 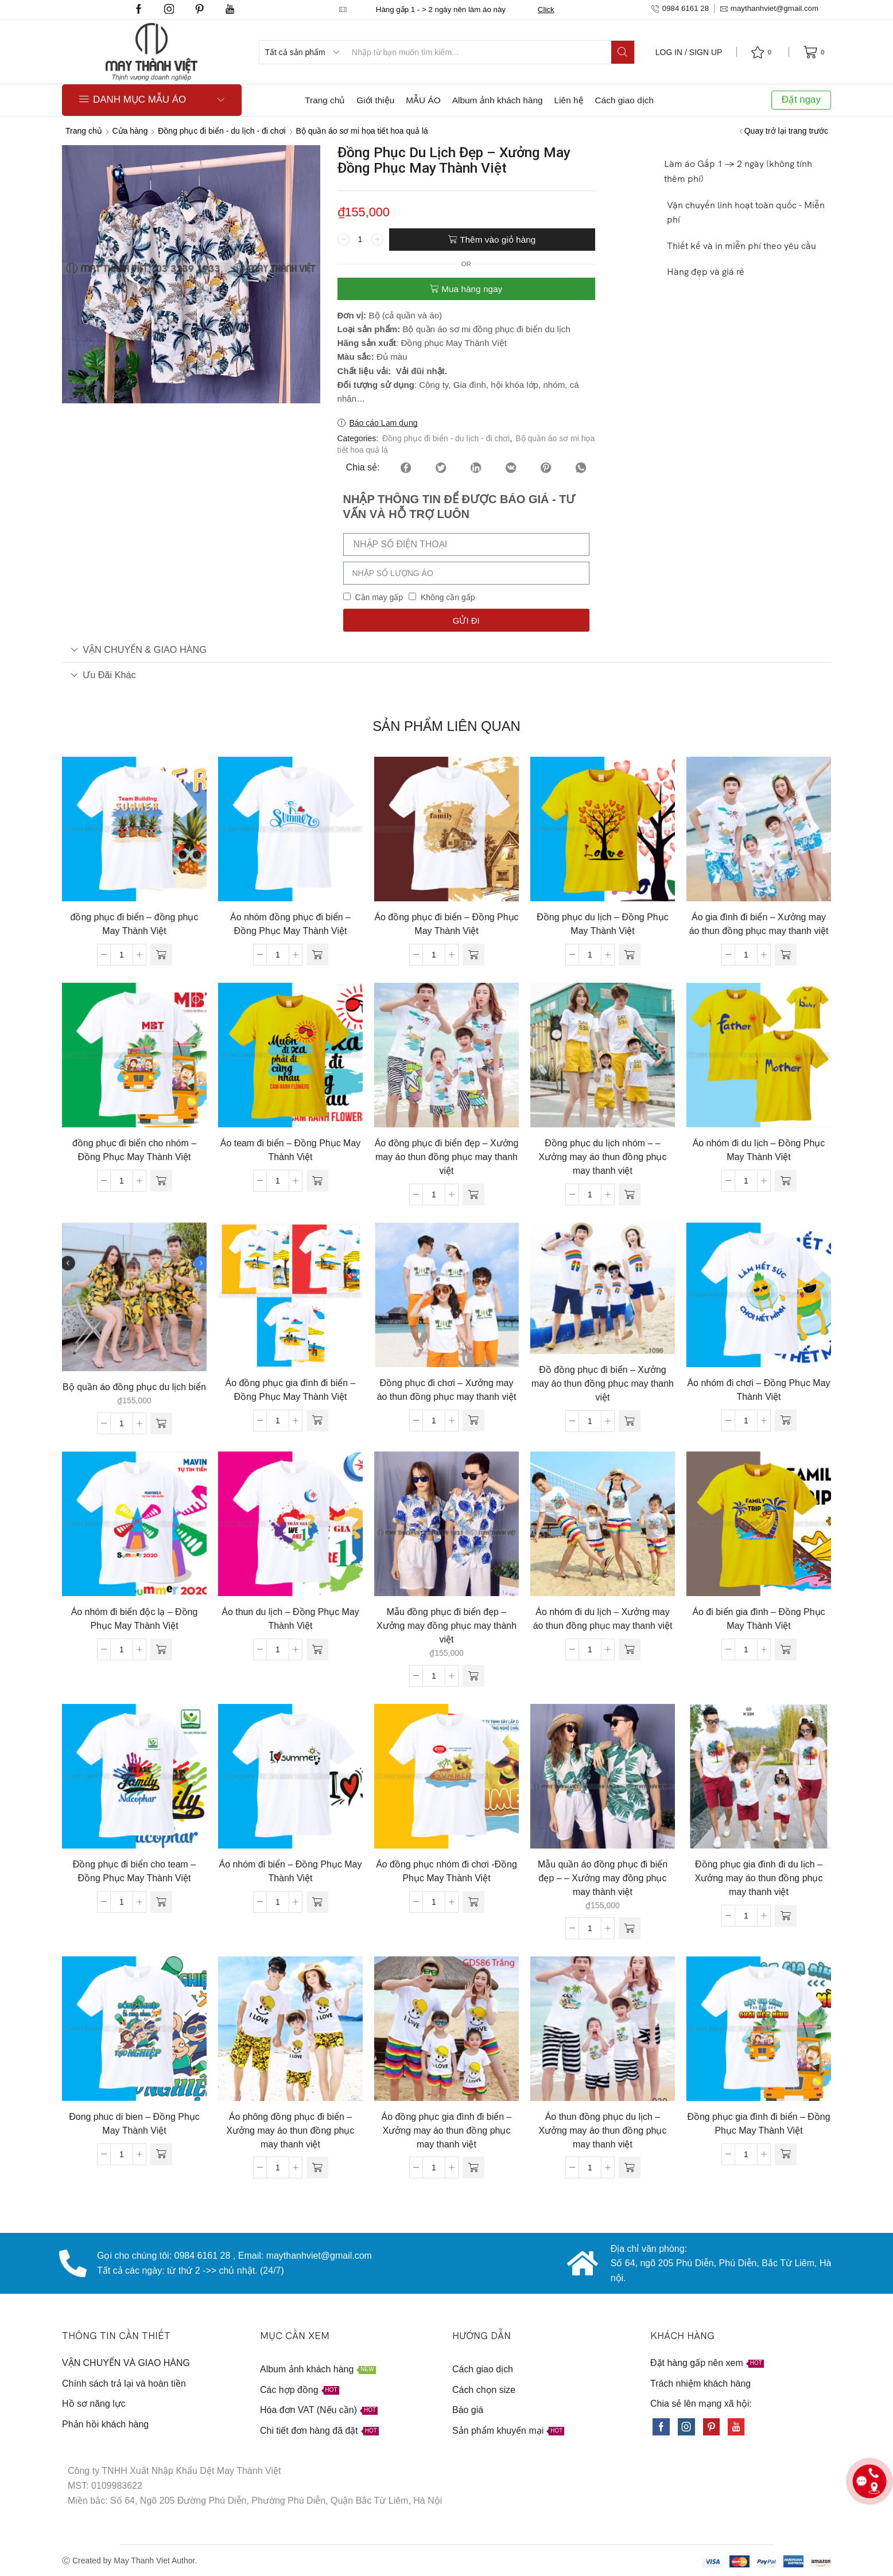 I want to click on [Đọc thêm về “Áo đi biển gia đình - Đồng Phục May Thành Việt”], so click(x=786, y=1649).